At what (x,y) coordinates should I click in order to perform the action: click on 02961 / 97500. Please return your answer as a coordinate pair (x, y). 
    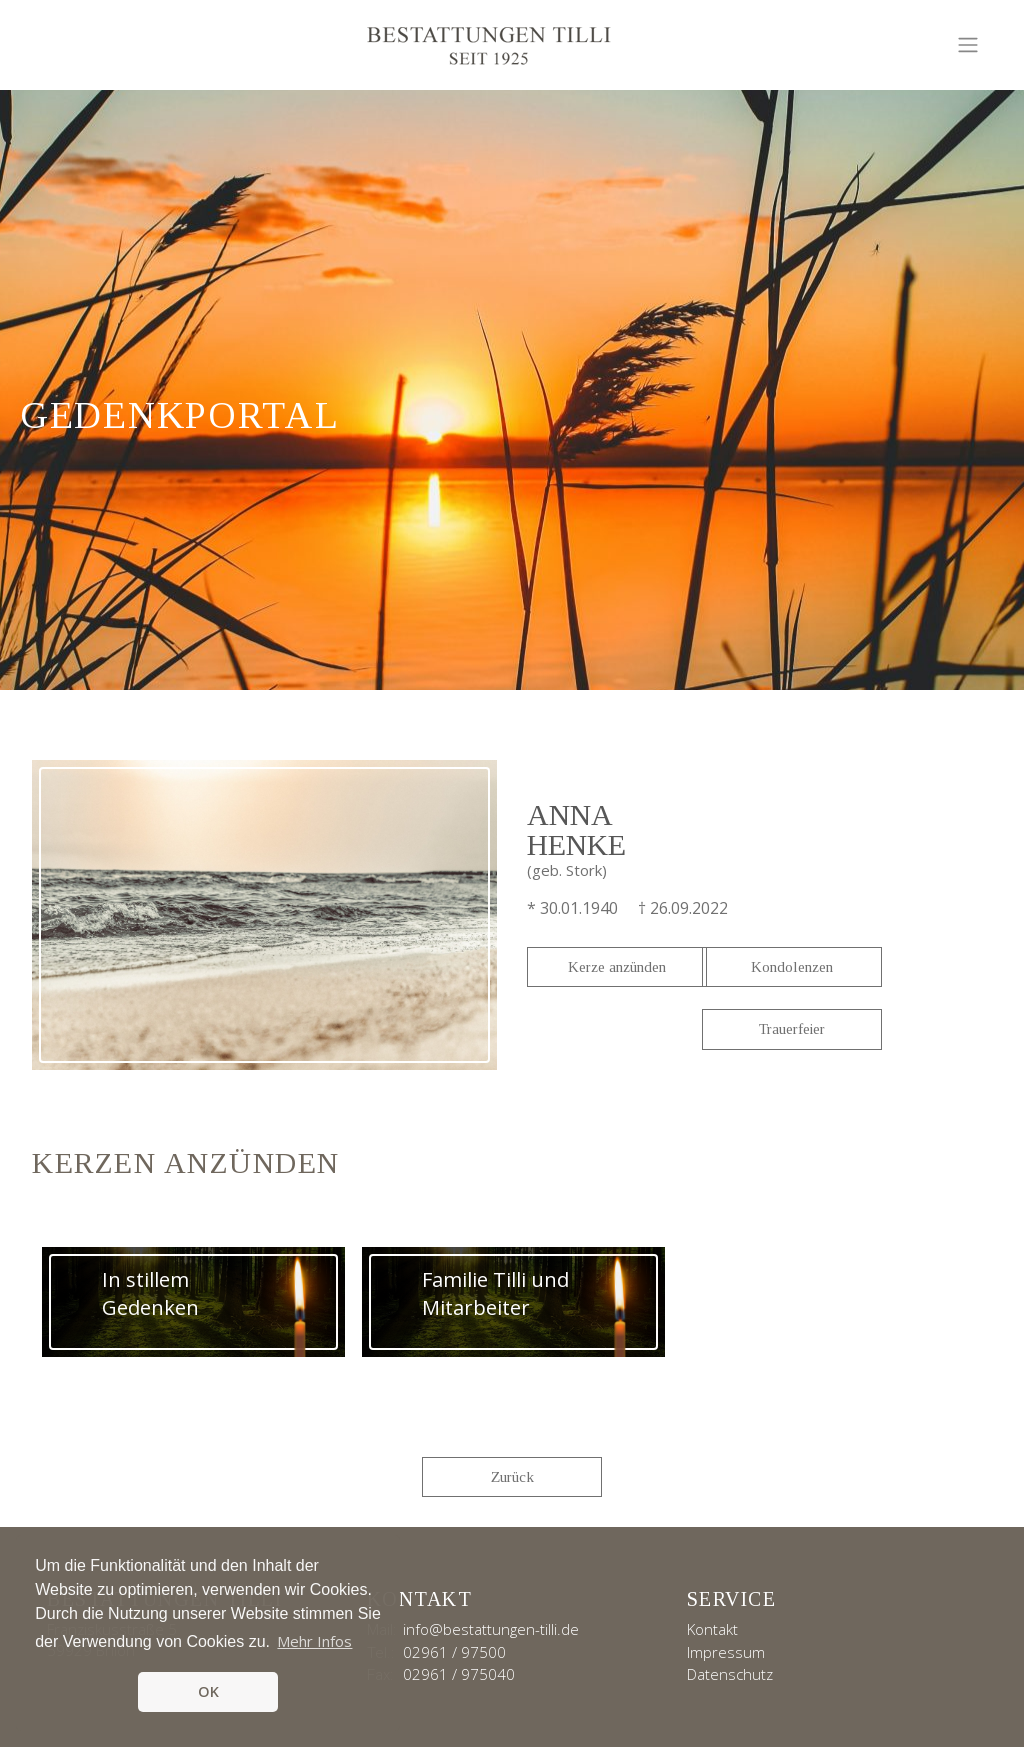
    Looking at the image, I should click on (454, 1652).